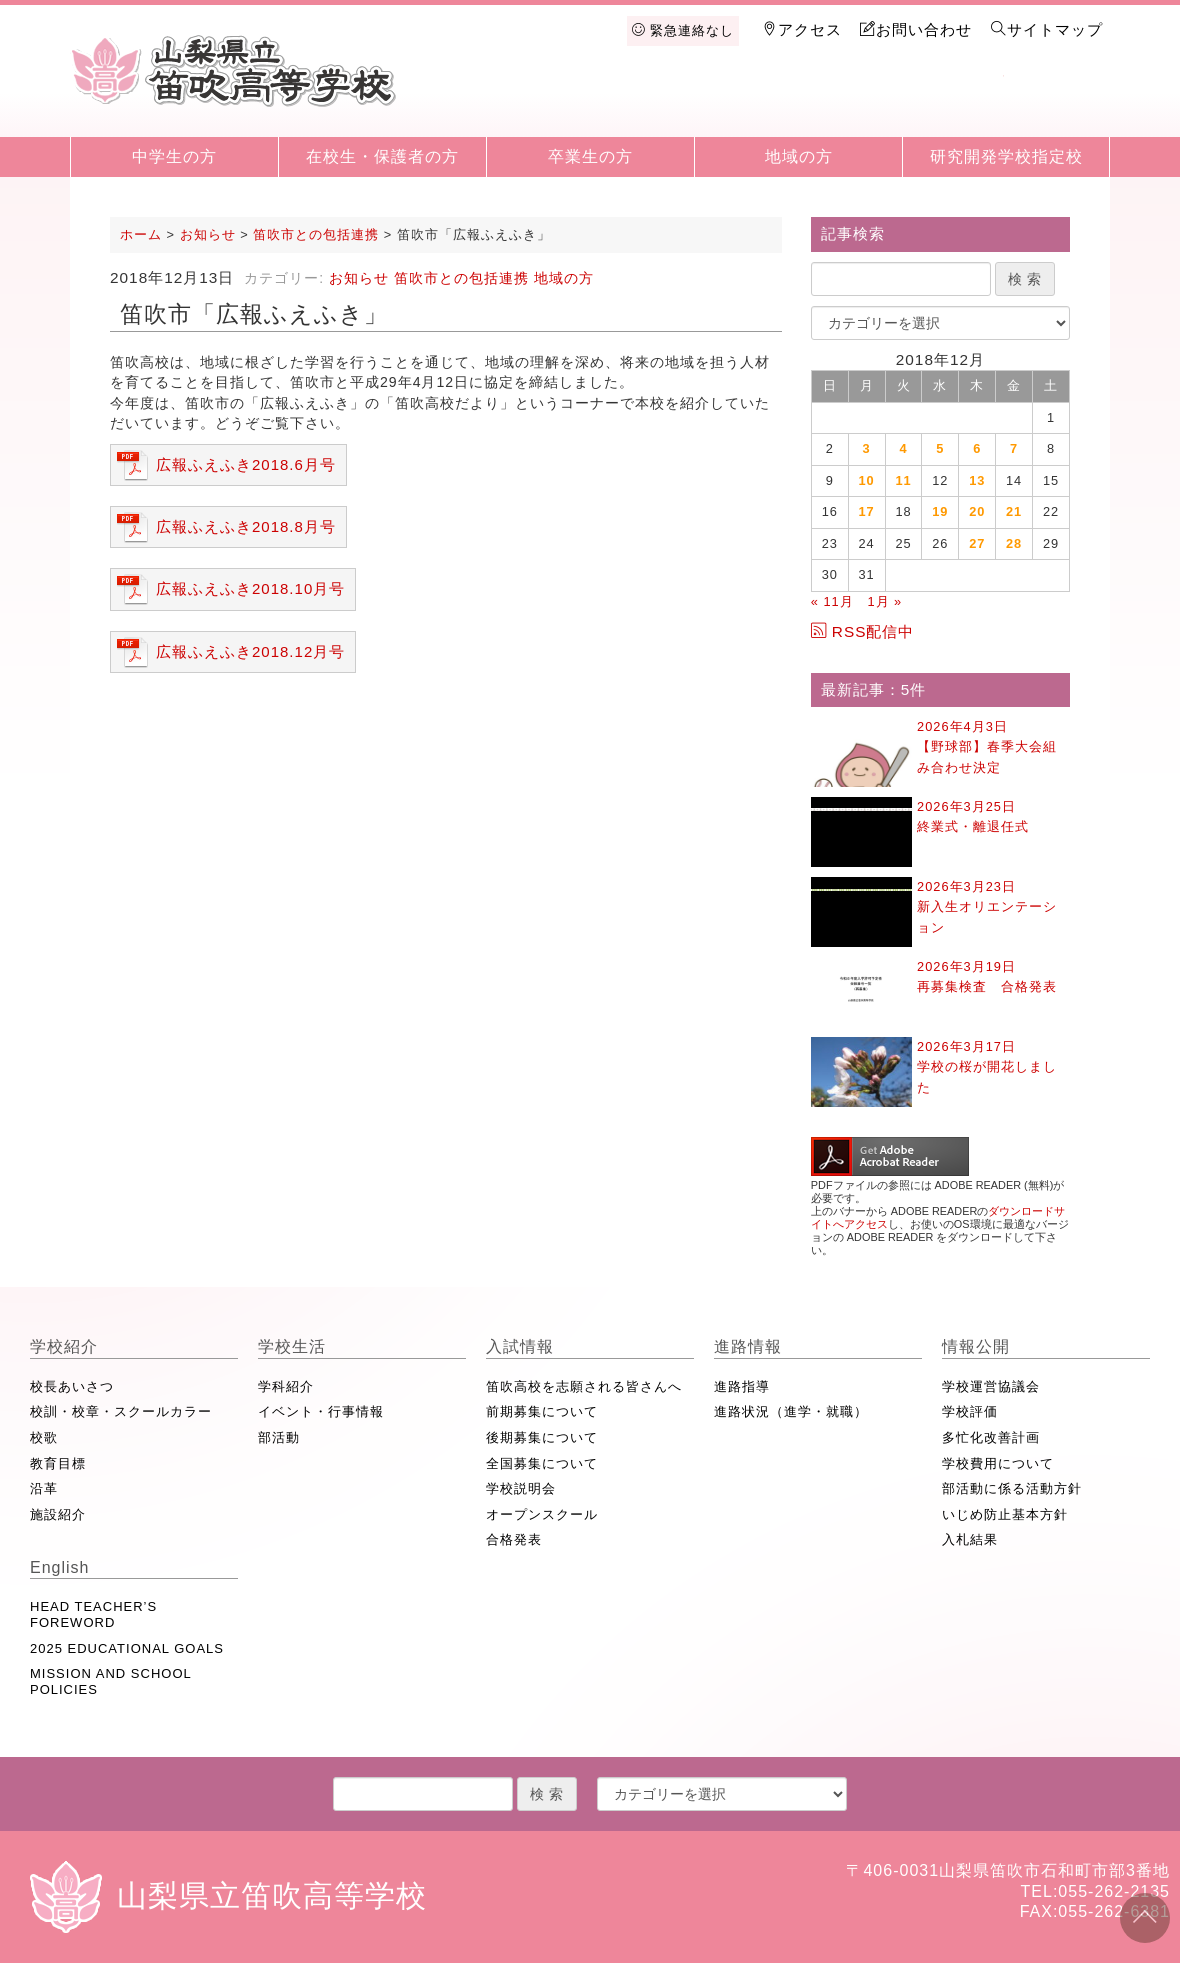  I want to click on HEAD TEACHER’S FOREWORD, so click(93, 1614).